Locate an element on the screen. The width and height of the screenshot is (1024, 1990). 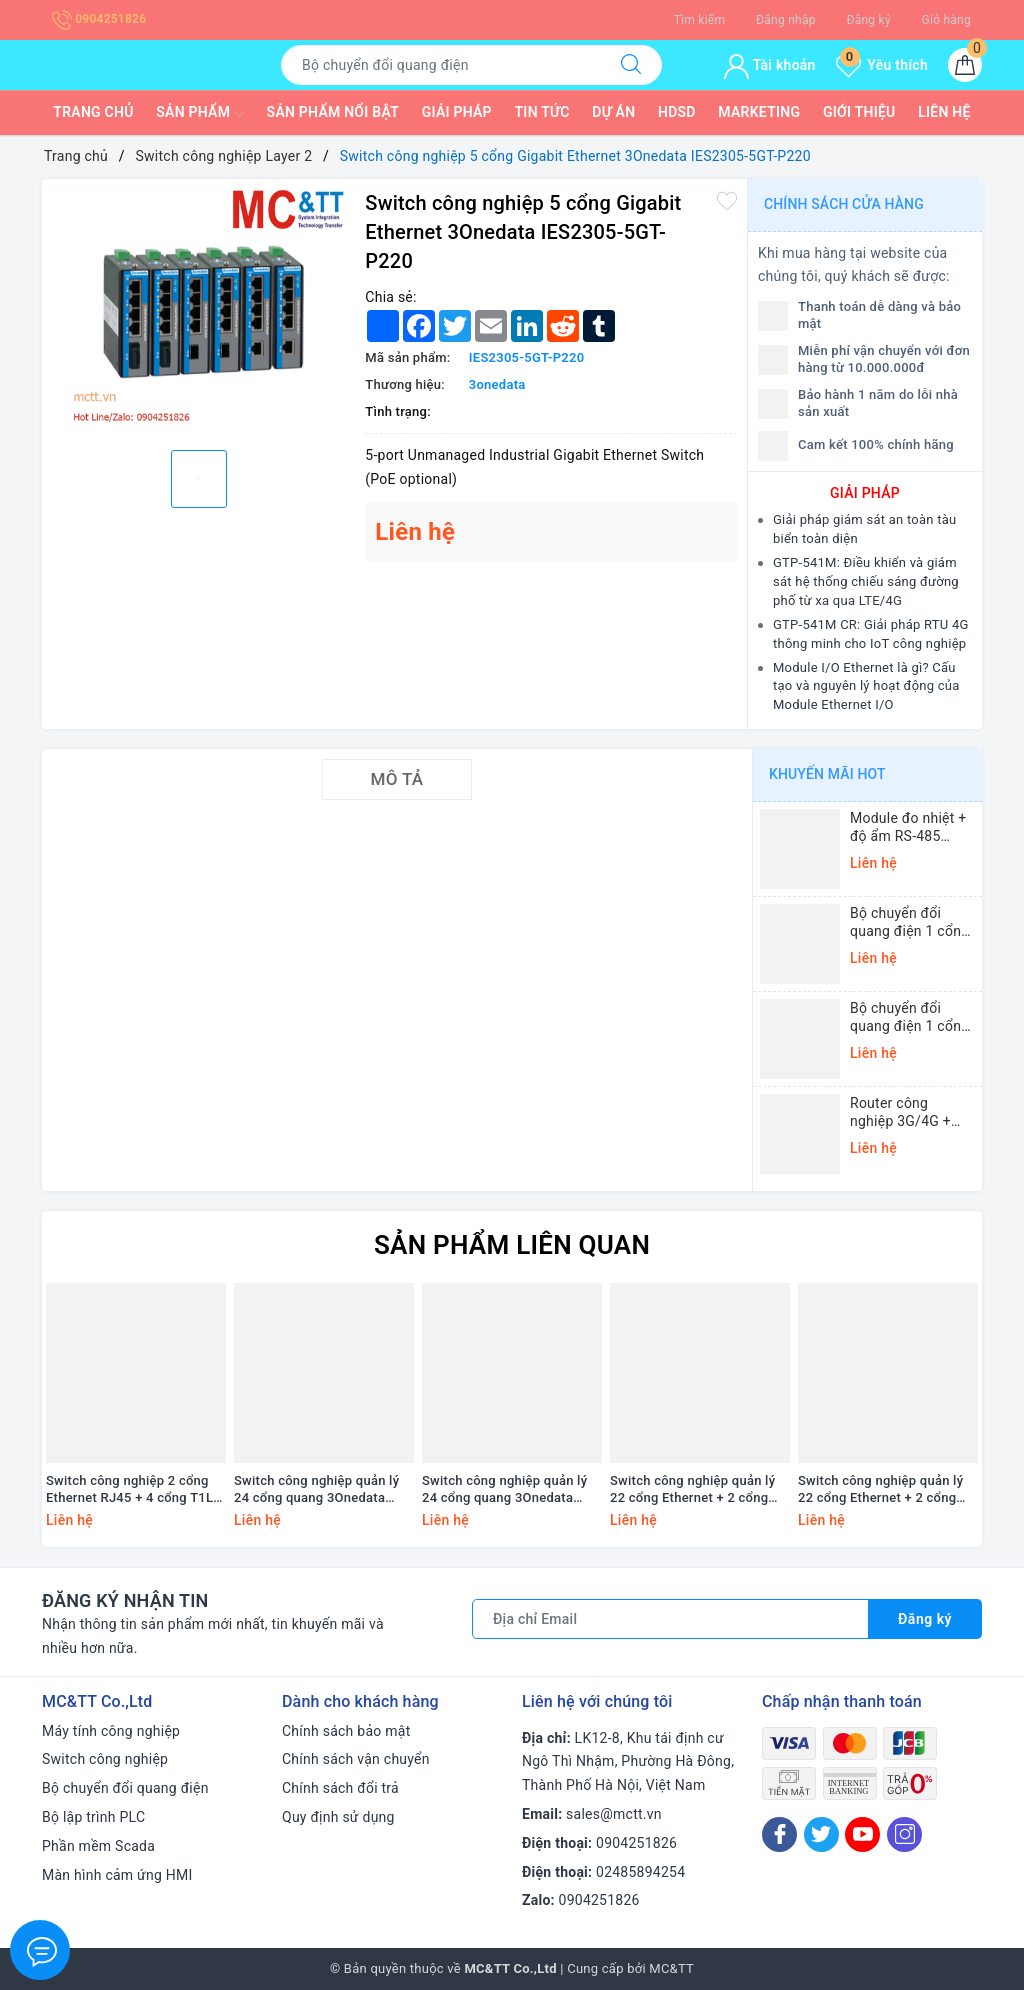
Bộ chuyển đổi quang điện 1 cổng Gigabit Ethernet 3Onedata MODEL3012-S-SC-20KM (Dual fiber, Single-mode, SC, 20KM) is located at coordinates (909, 922).